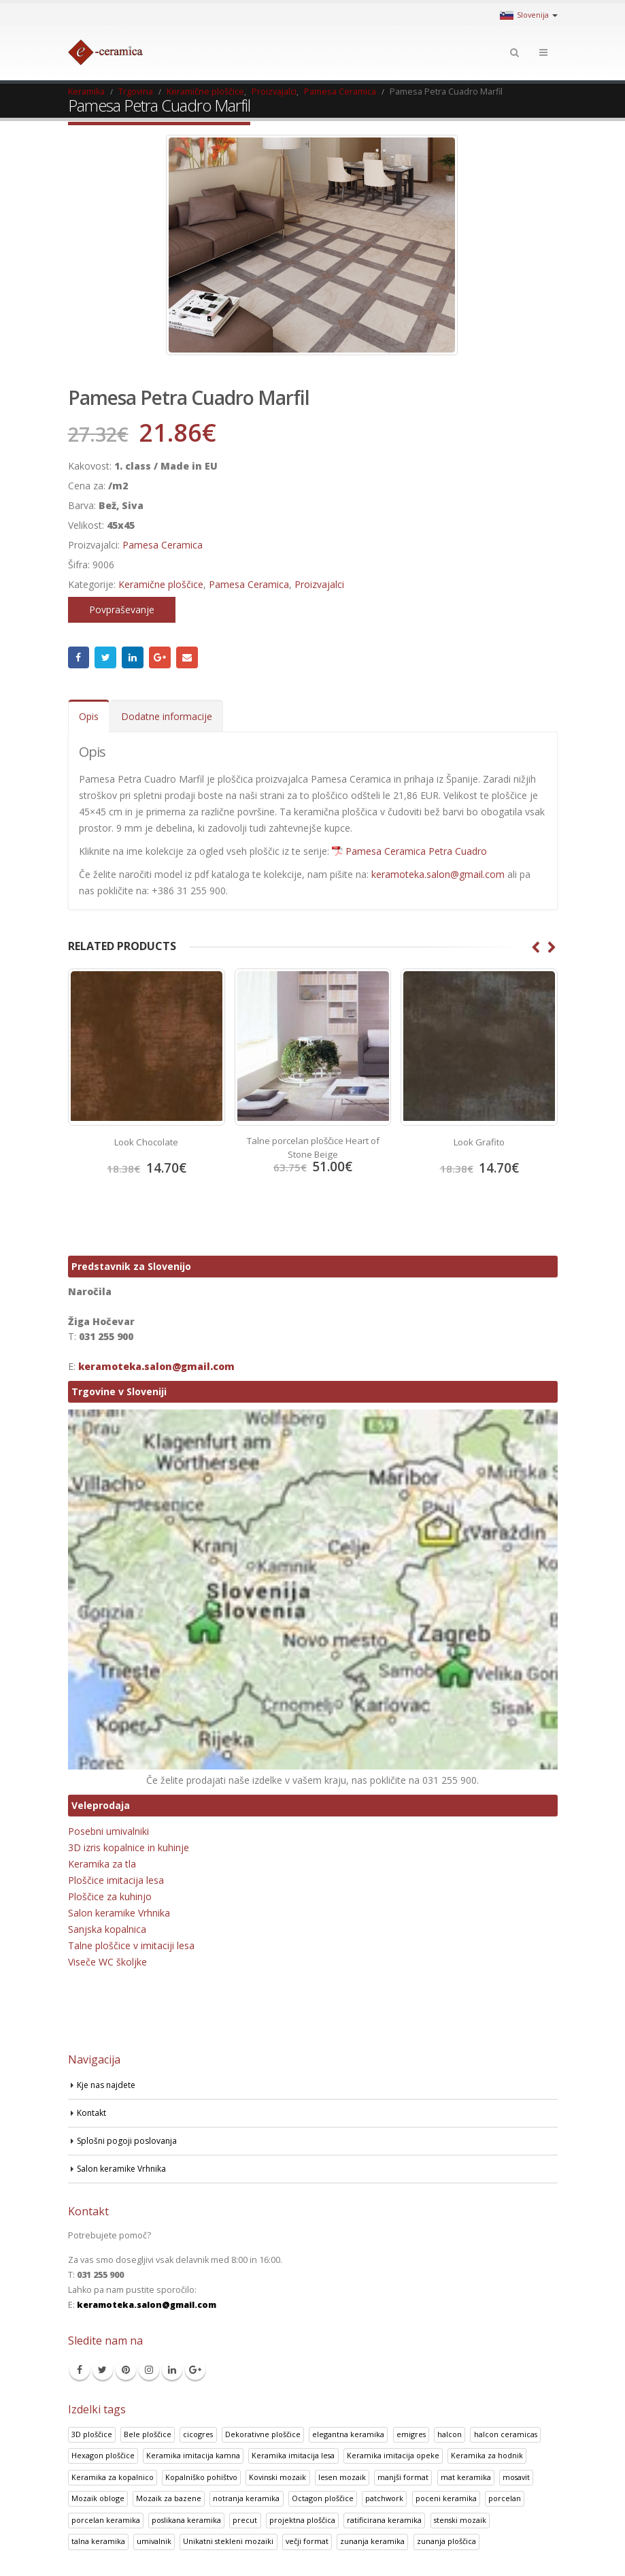 The width and height of the screenshot is (625, 2576). Describe the element at coordinates (245, 2519) in the screenshot. I see `precut [precut (1 izdelek)]` at that location.